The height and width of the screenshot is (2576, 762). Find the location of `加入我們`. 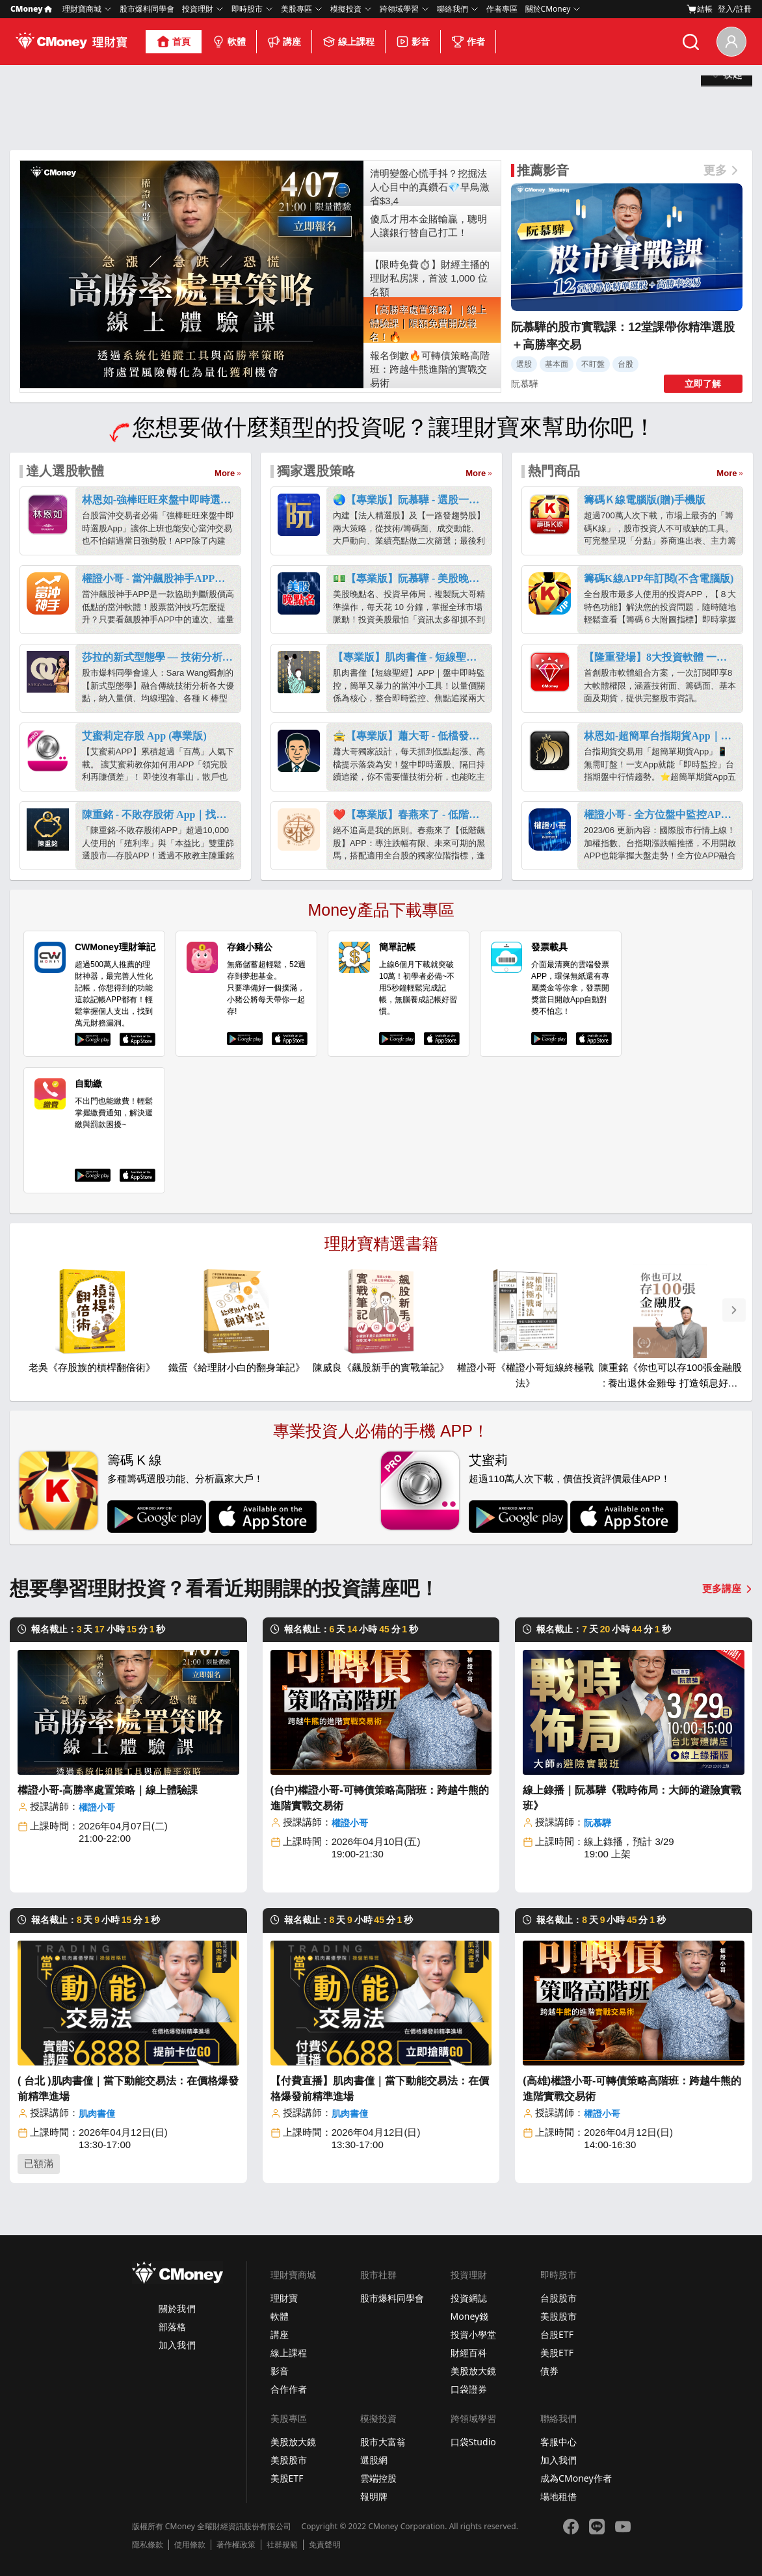

加入我們 is located at coordinates (177, 2345).